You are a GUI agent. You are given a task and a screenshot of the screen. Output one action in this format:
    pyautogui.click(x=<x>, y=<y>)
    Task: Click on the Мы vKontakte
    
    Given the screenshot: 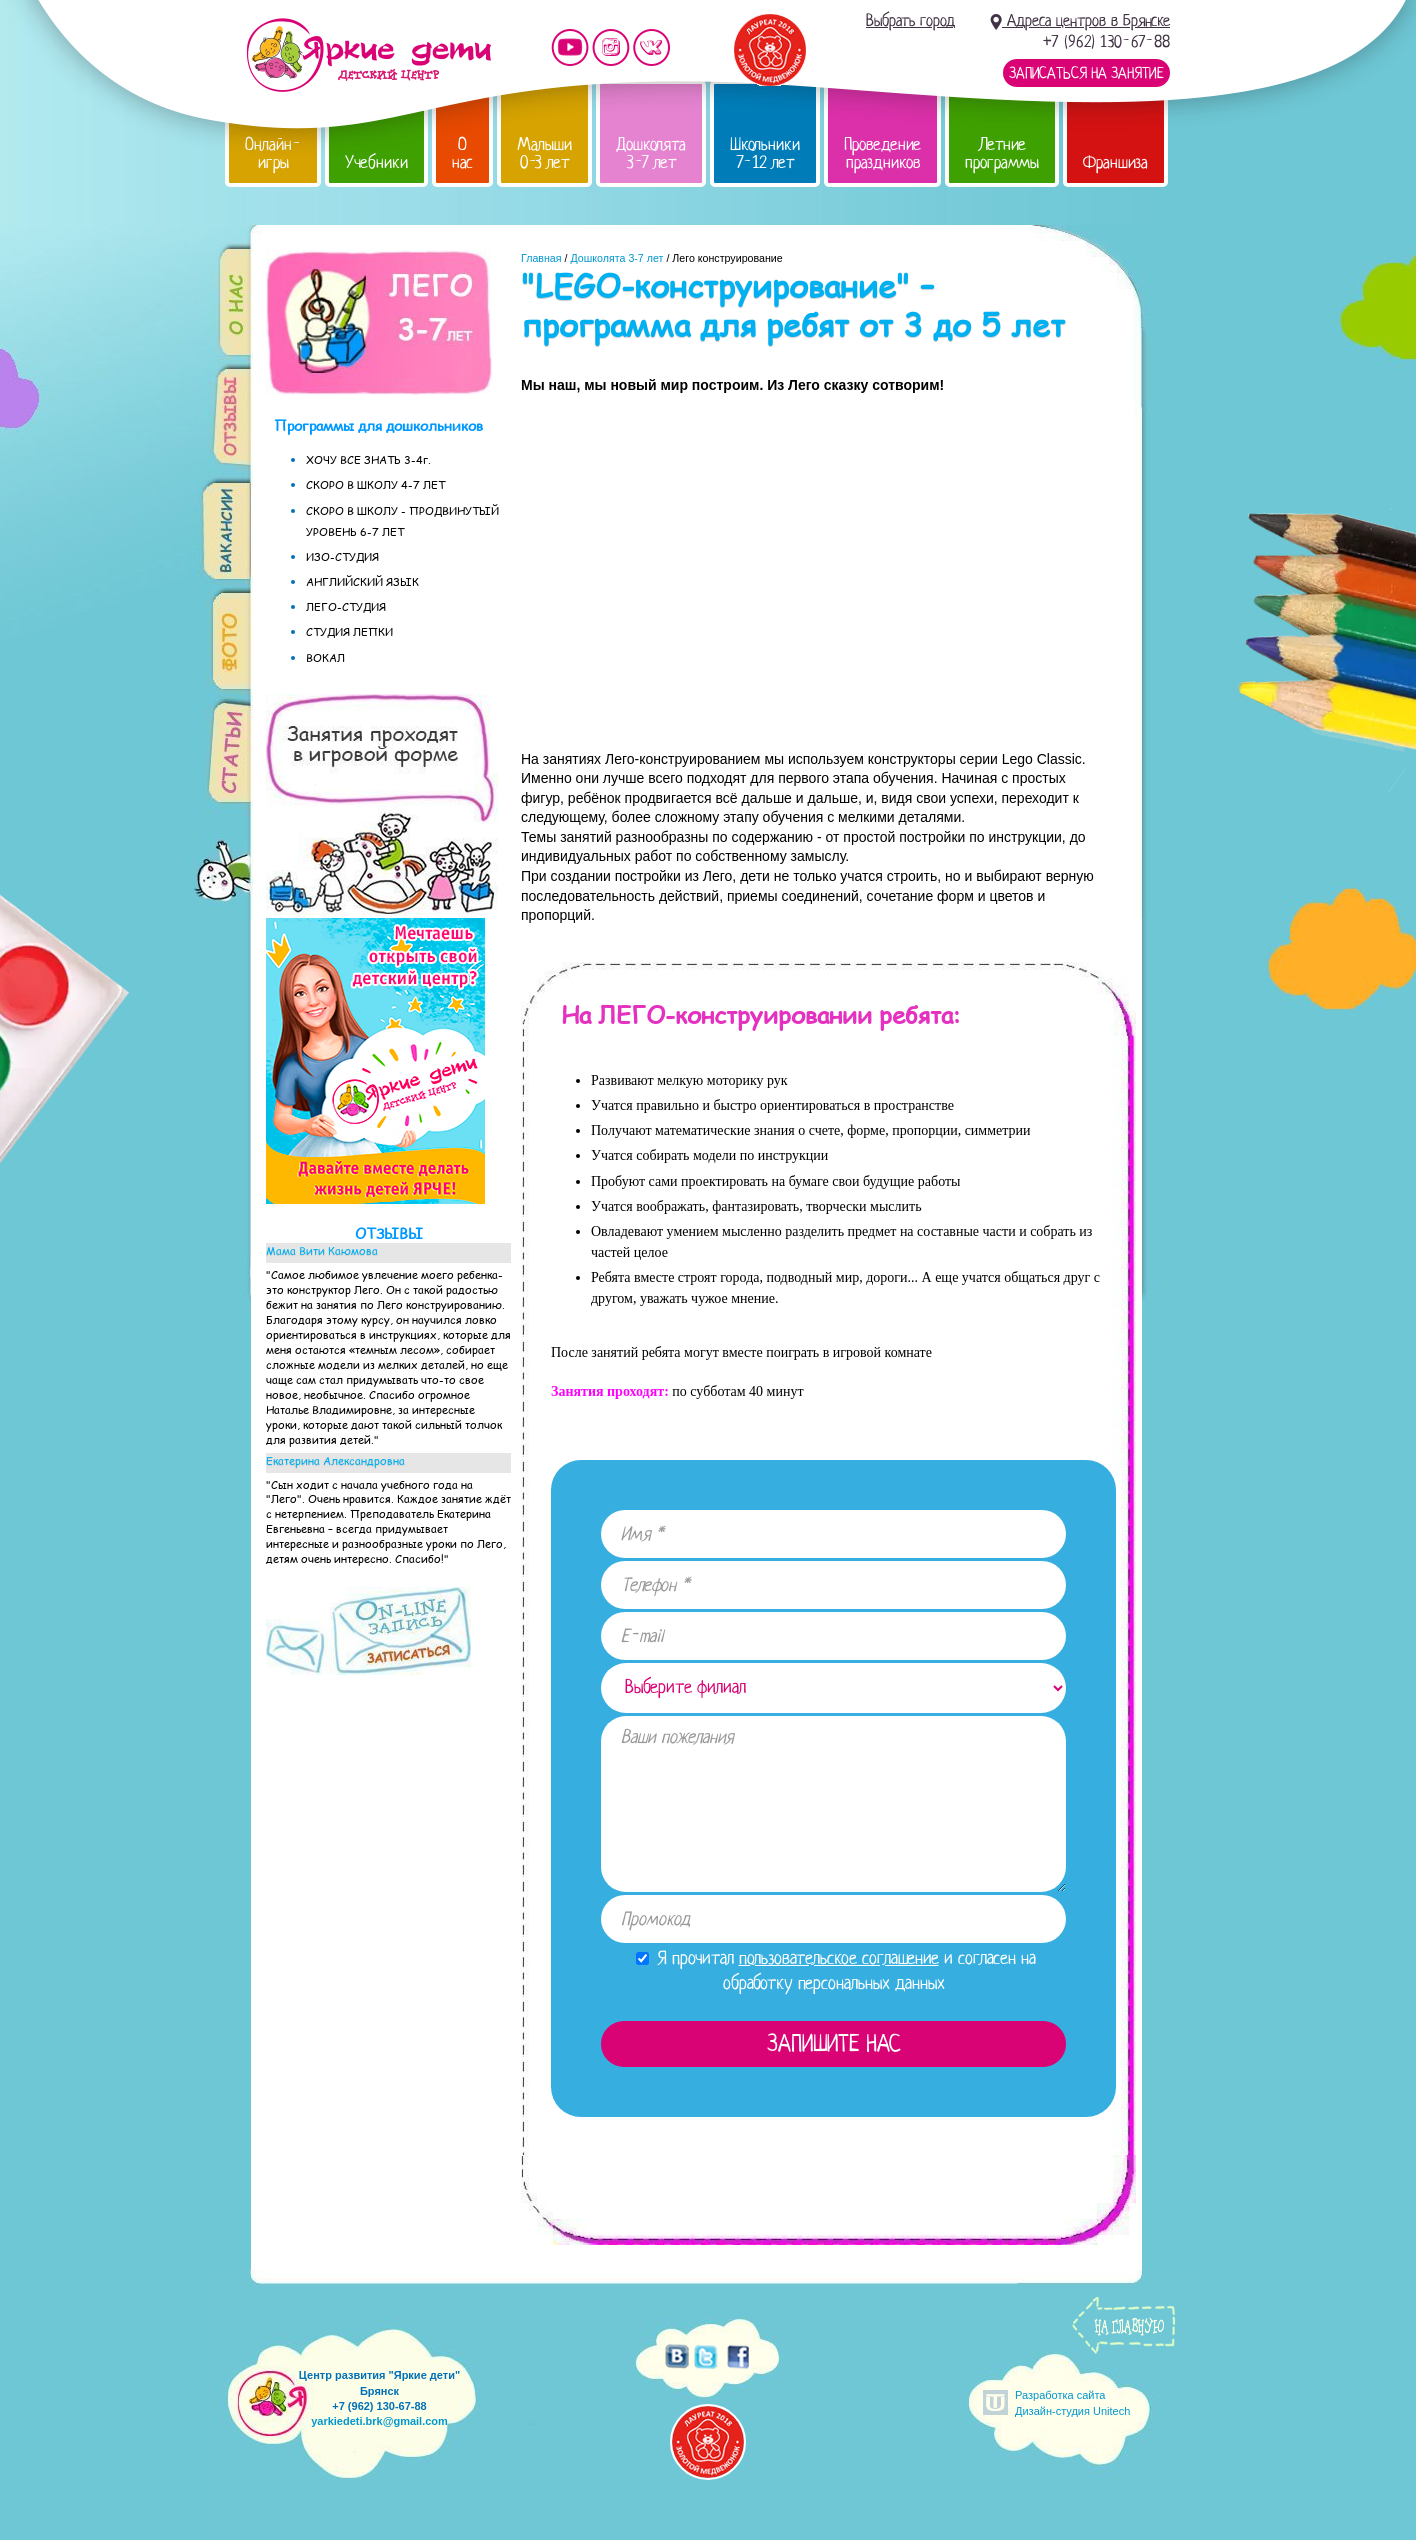 What is the action you would take?
    pyautogui.click(x=652, y=47)
    